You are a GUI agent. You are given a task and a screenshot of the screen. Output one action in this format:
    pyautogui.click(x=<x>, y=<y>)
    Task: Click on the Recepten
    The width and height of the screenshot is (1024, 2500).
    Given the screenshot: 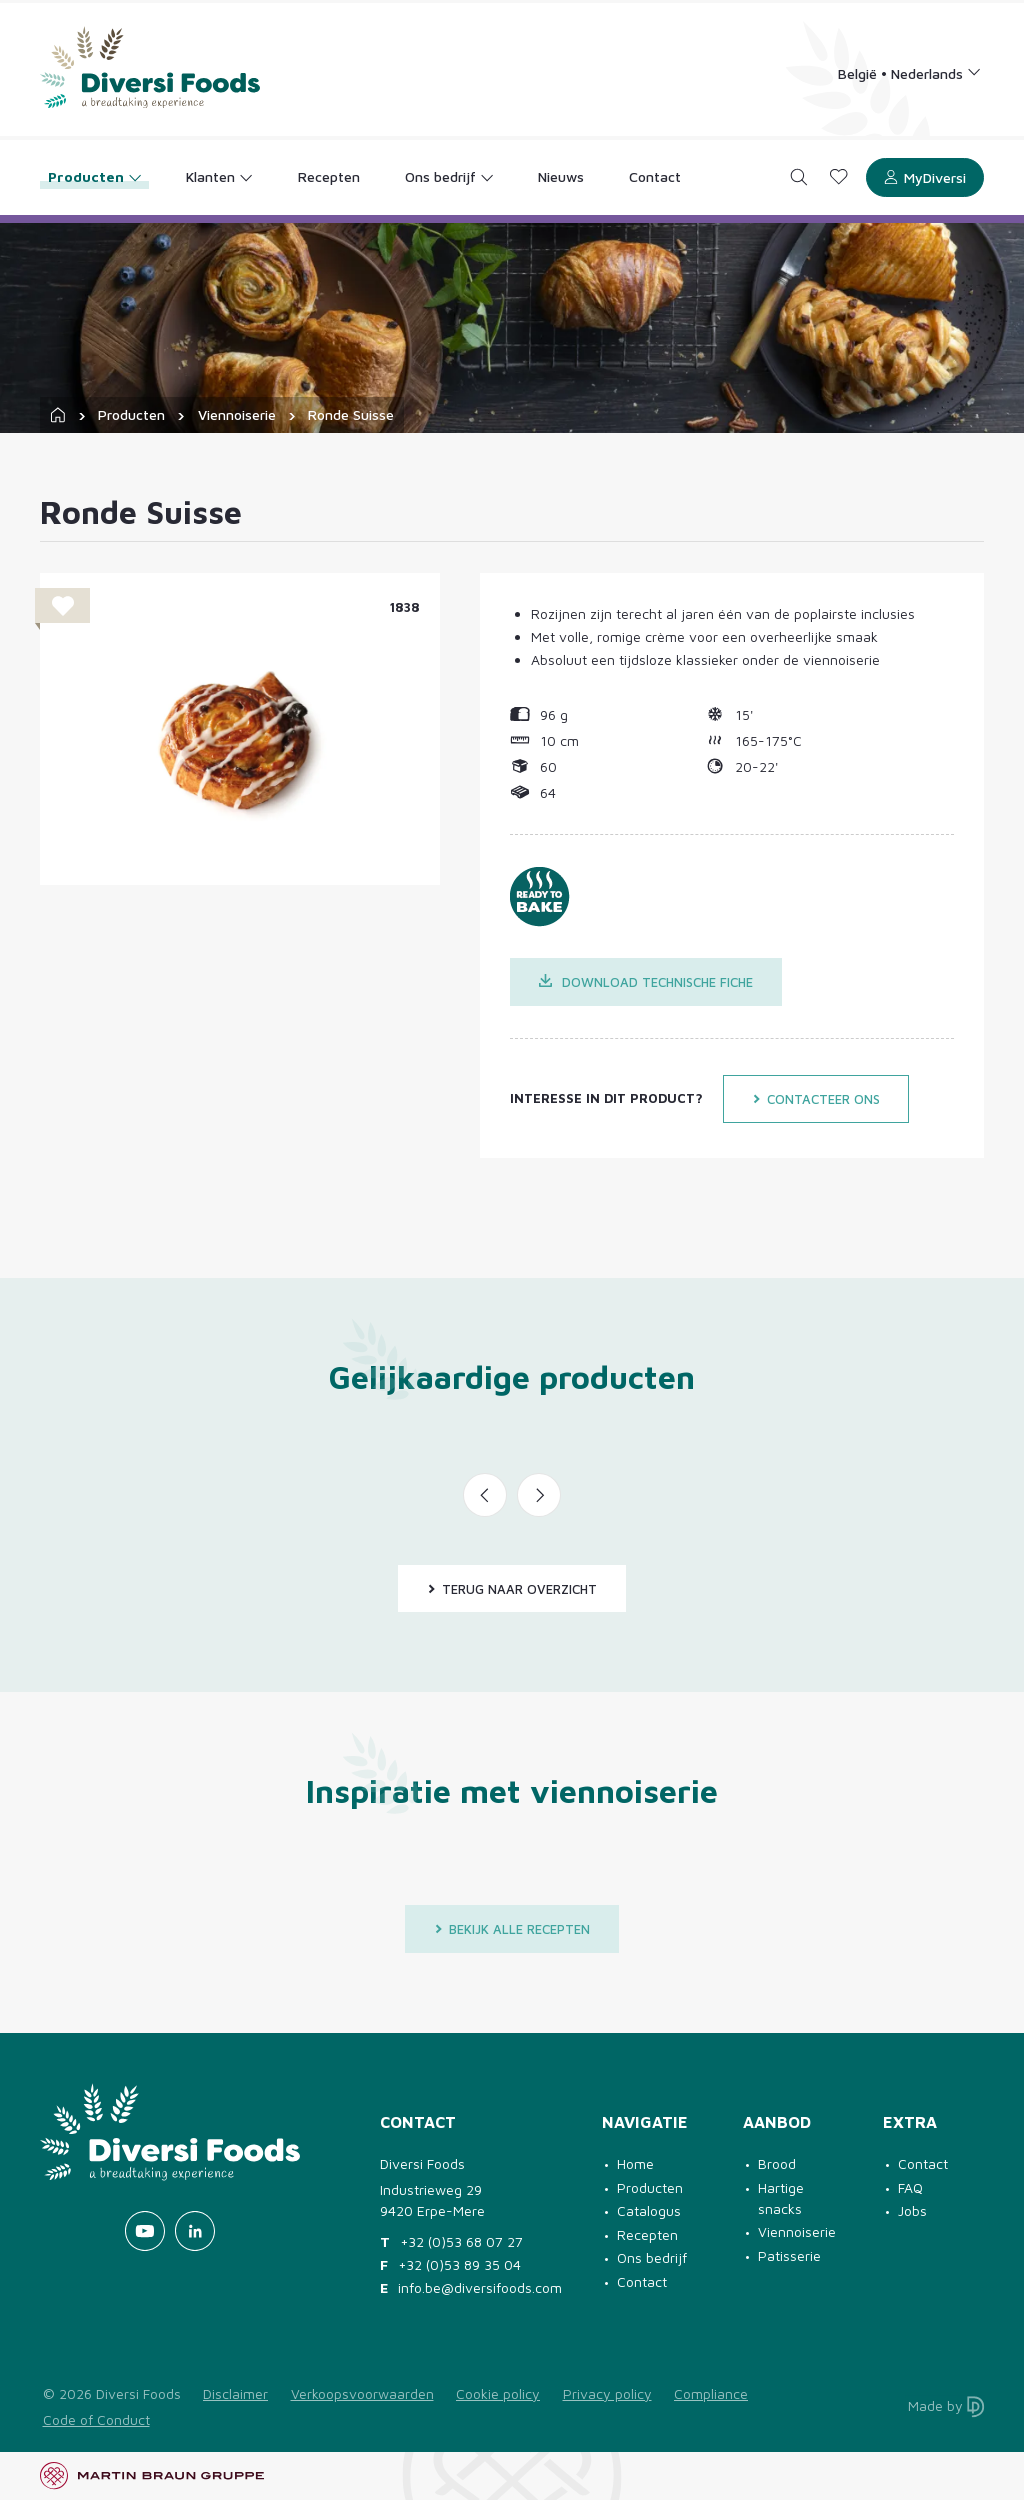 What is the action you would take?
    pyautogui.click(x=647, y=2234)
    